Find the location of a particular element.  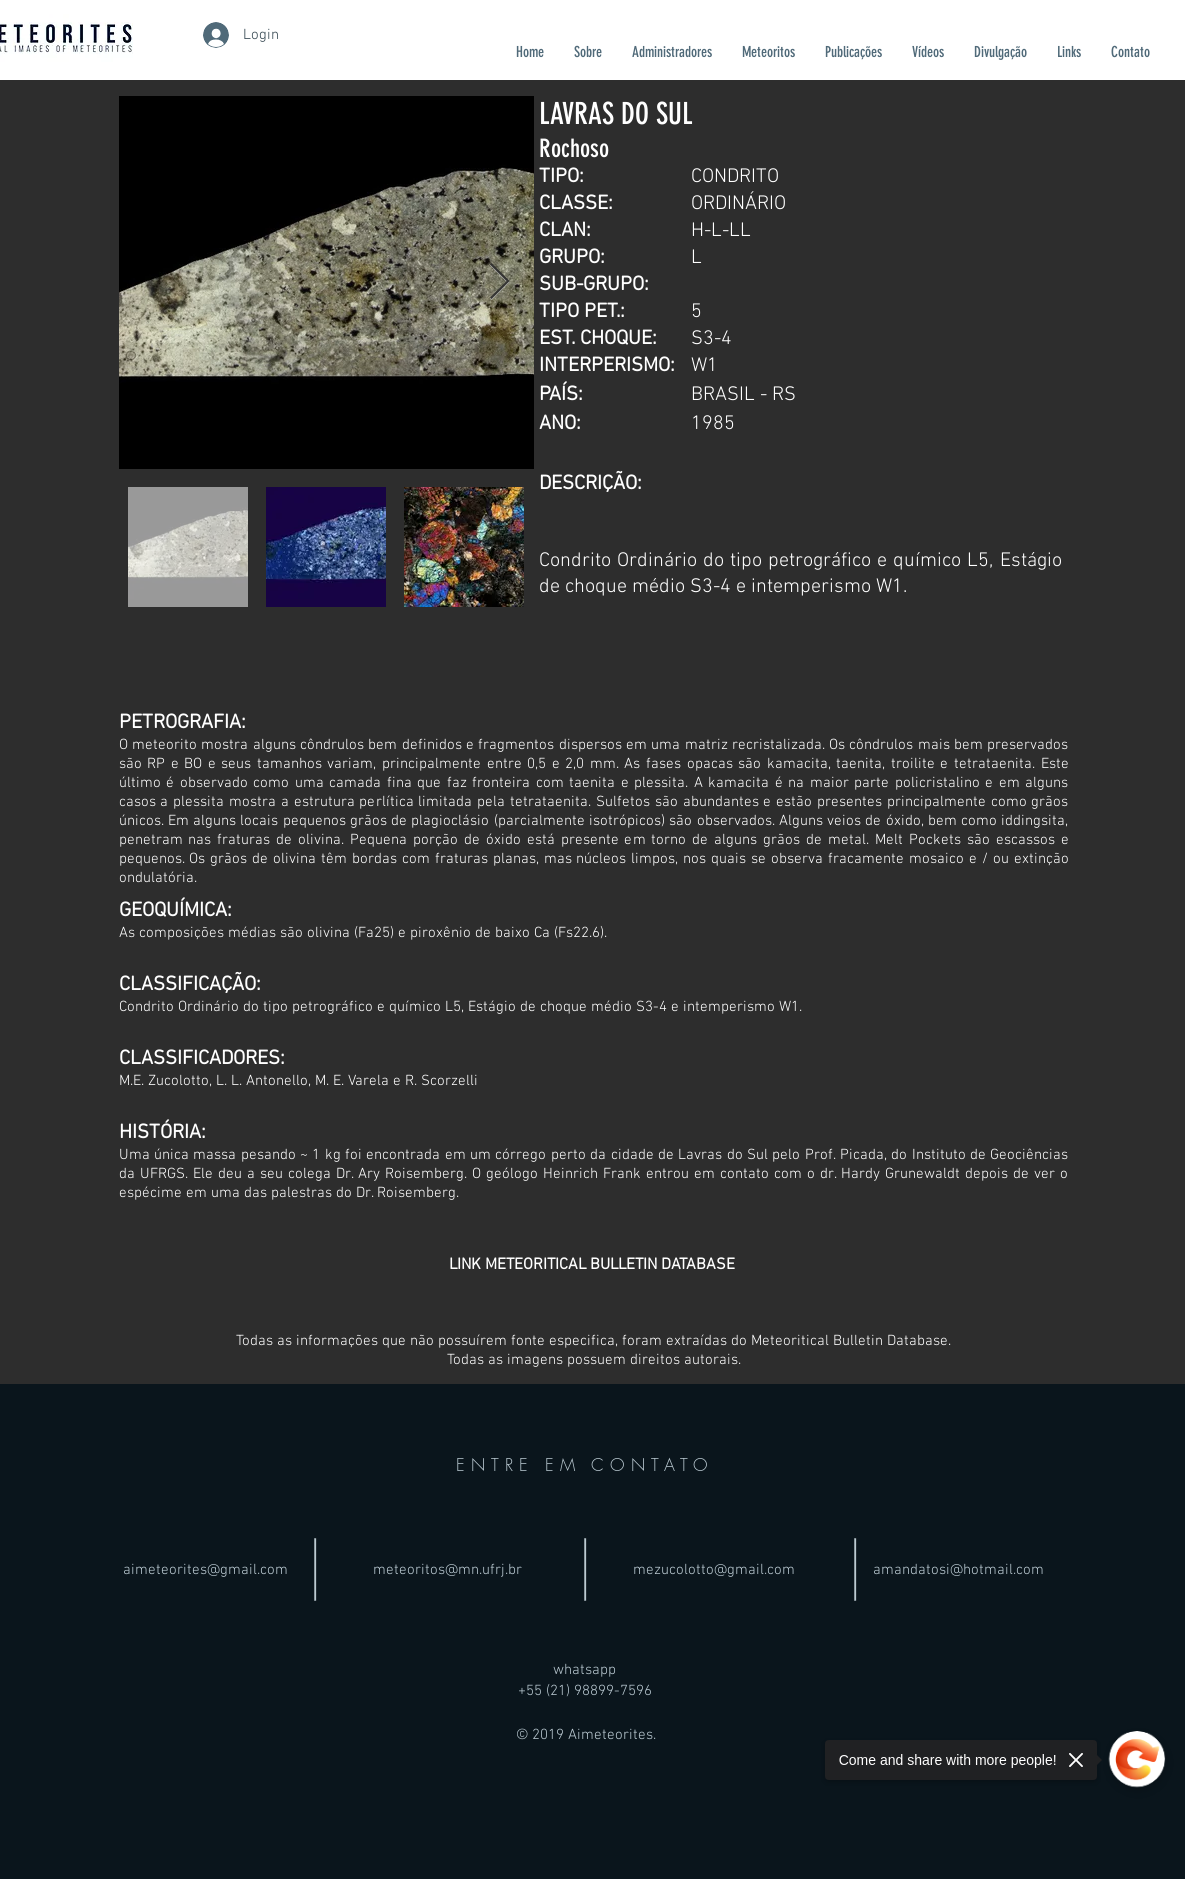

[Next Item] is located at coordinates (499, 282).